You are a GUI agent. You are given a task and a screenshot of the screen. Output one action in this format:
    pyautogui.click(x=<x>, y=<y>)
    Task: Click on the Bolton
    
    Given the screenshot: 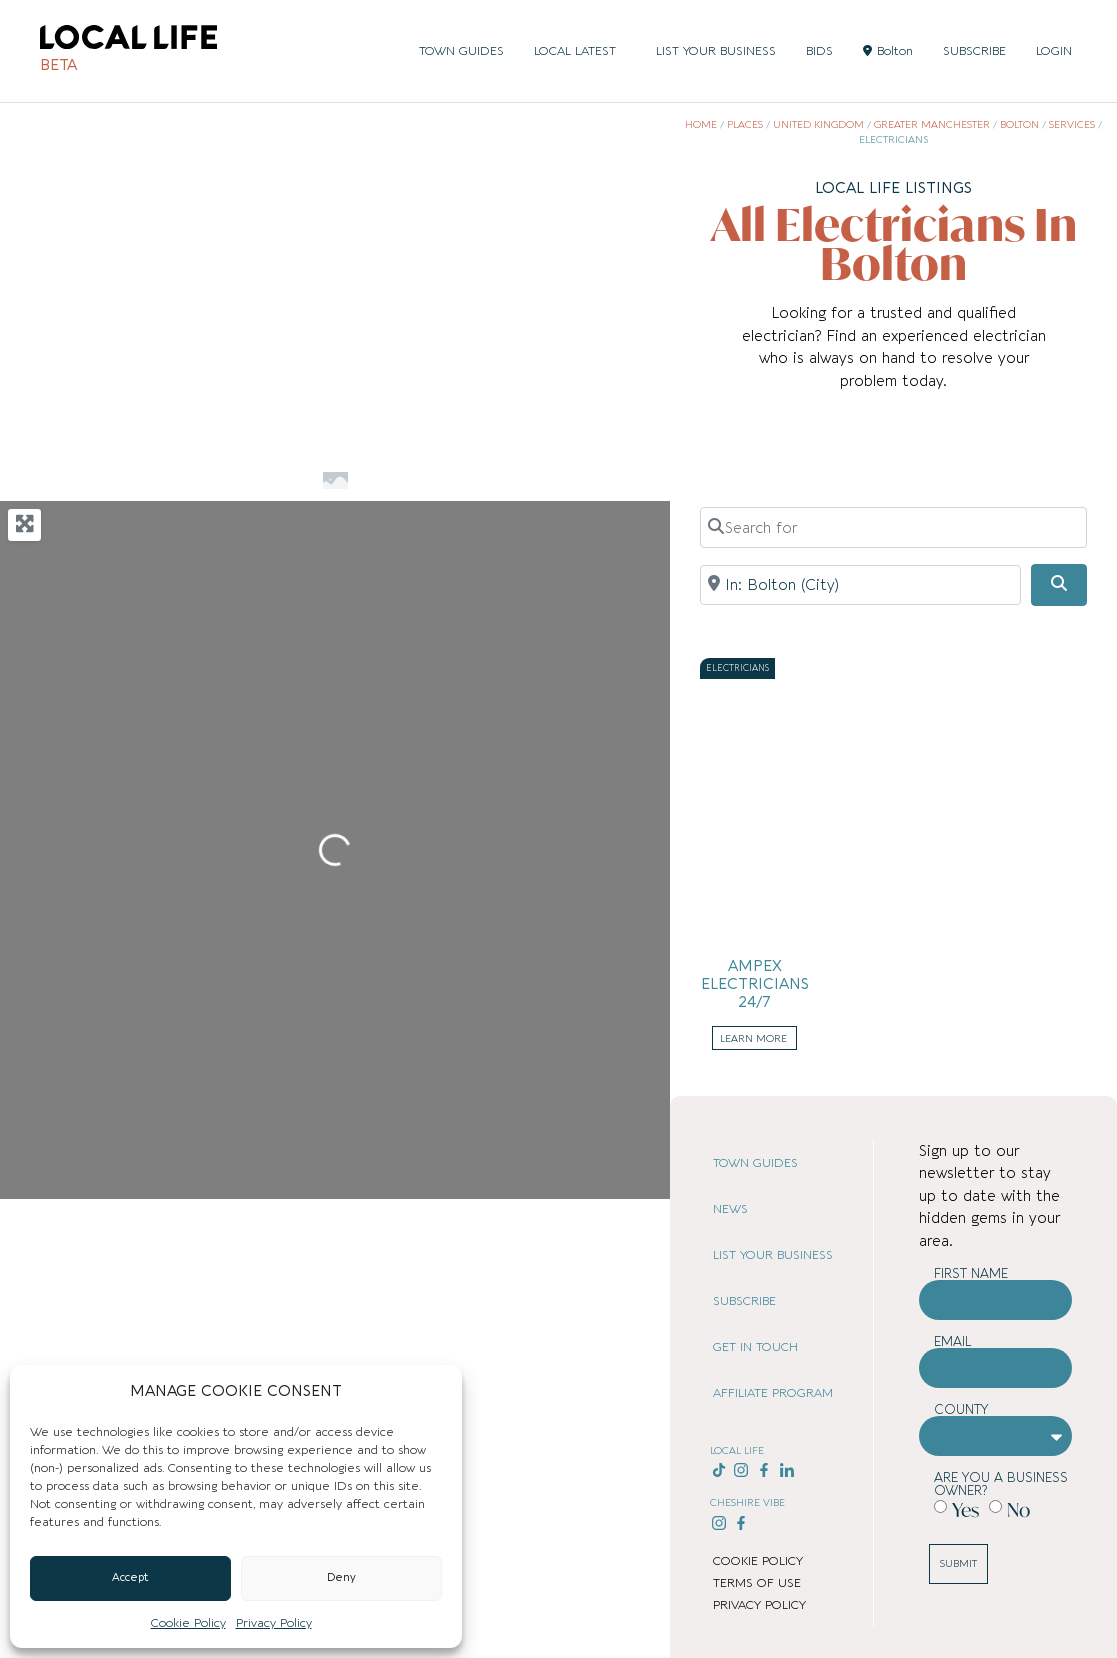 What is the action you would take?
    pyautogui.click(x=888, y=51)
    